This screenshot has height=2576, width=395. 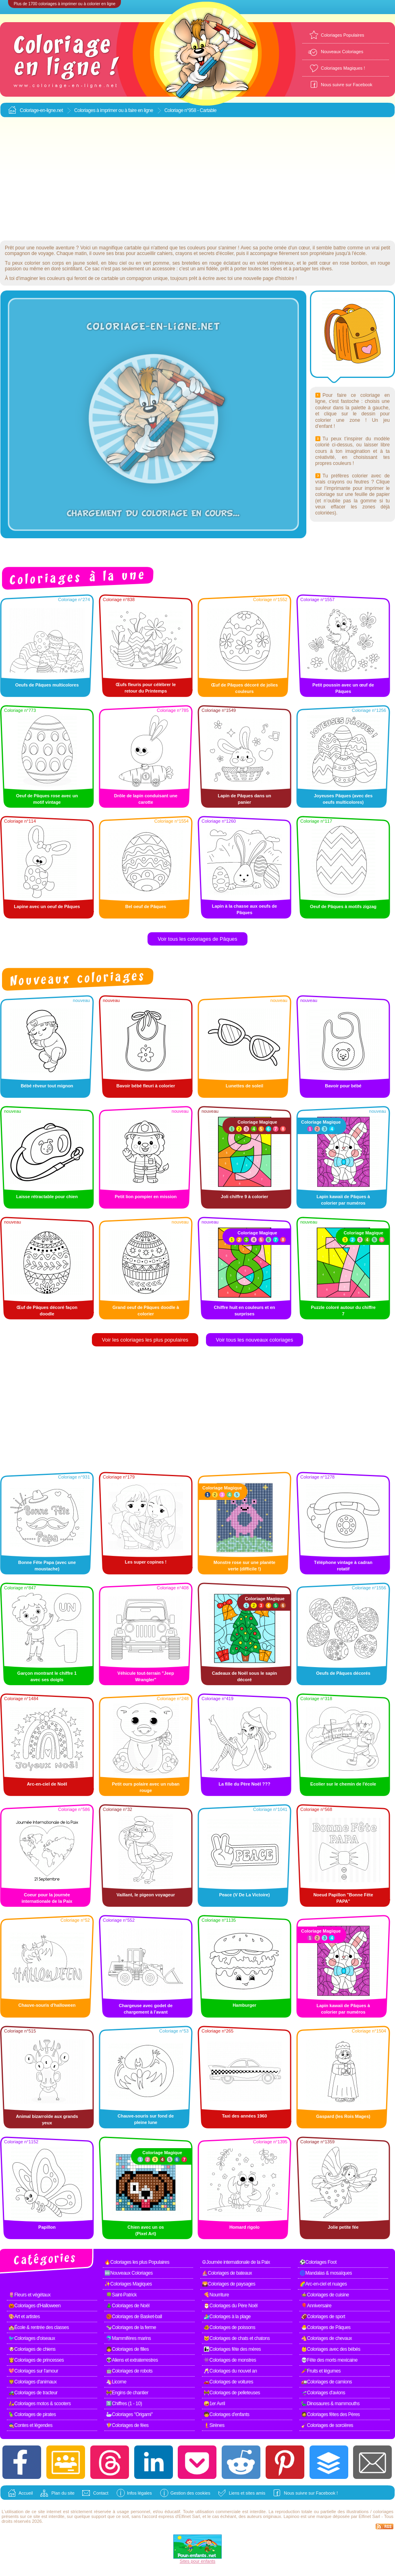 I want to click on 🥂Coloriages du nouvel an, so click(x=230, y=2371).